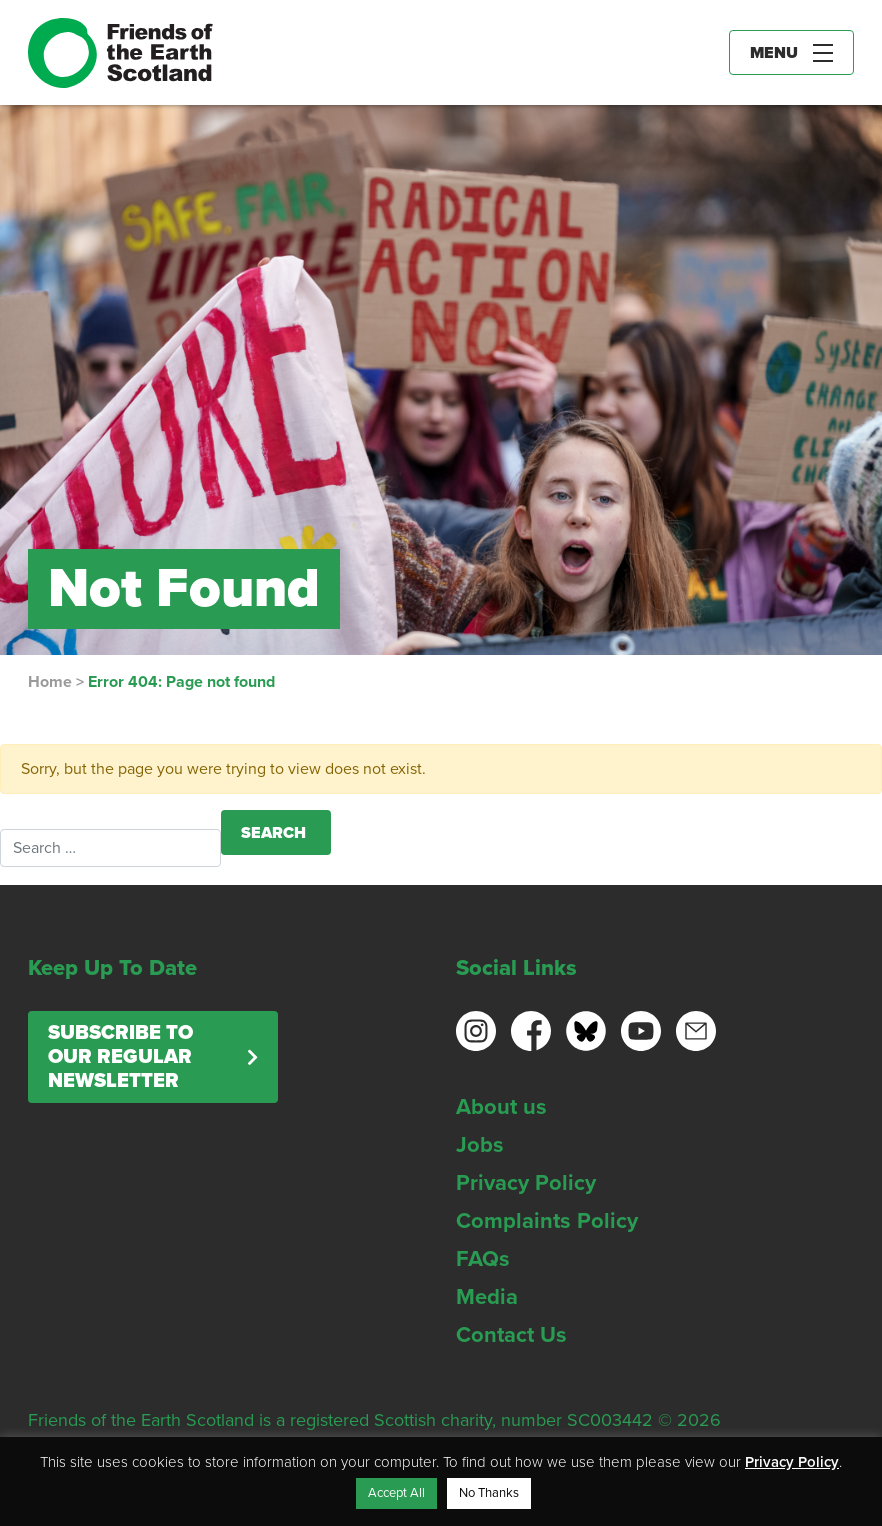  What do you see at coordinates (50, 682) in the screenshot?
I see `Home` at bounding box center [50, 682].